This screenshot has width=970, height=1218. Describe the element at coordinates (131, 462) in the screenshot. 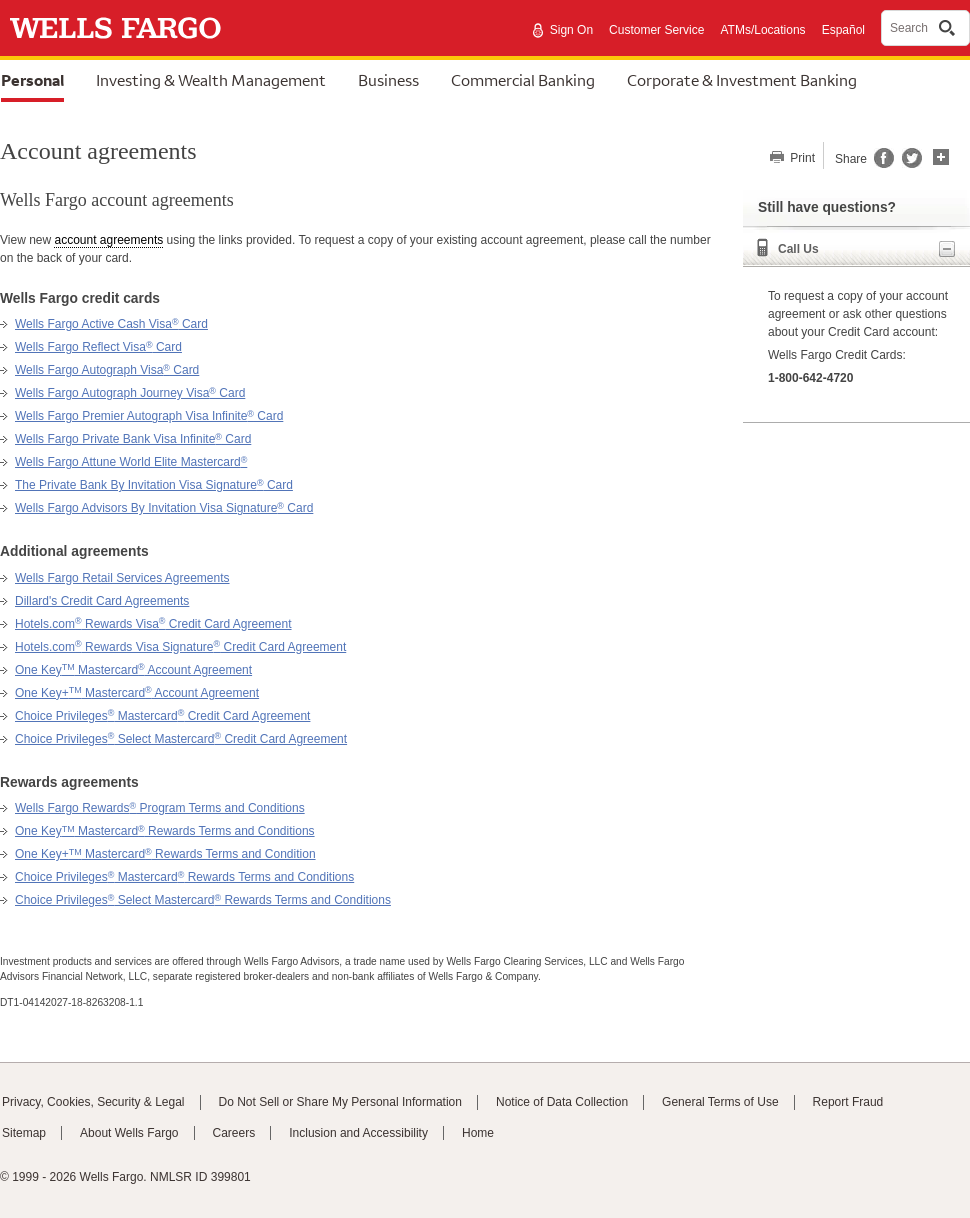

I see `Wells Fargo Attune World Elite Mastercard` at that location.